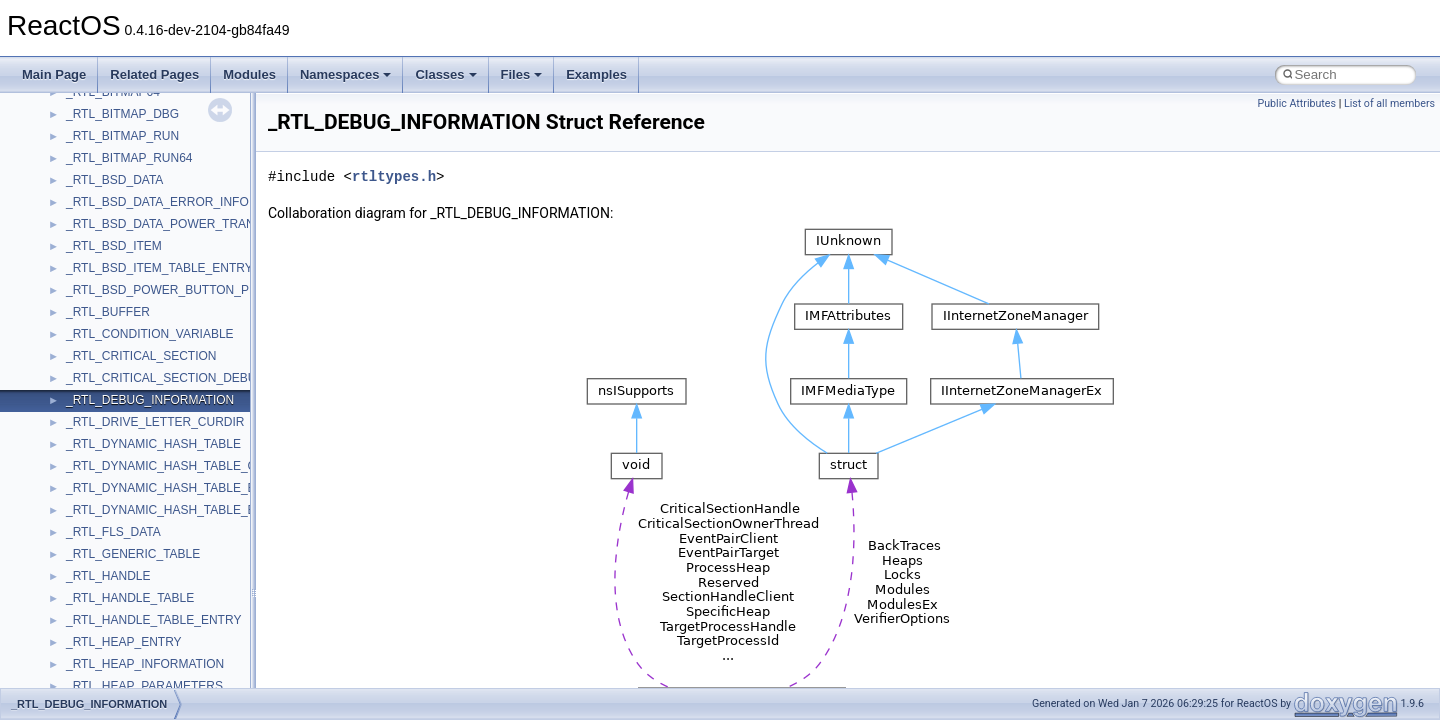 The width and height of the screenshot is (1440, 720). What do you see at coordinates (133, 554) in the screenshot?
I see `_RTL_GENERIC_TABLE` at bounding box center [133, 554].